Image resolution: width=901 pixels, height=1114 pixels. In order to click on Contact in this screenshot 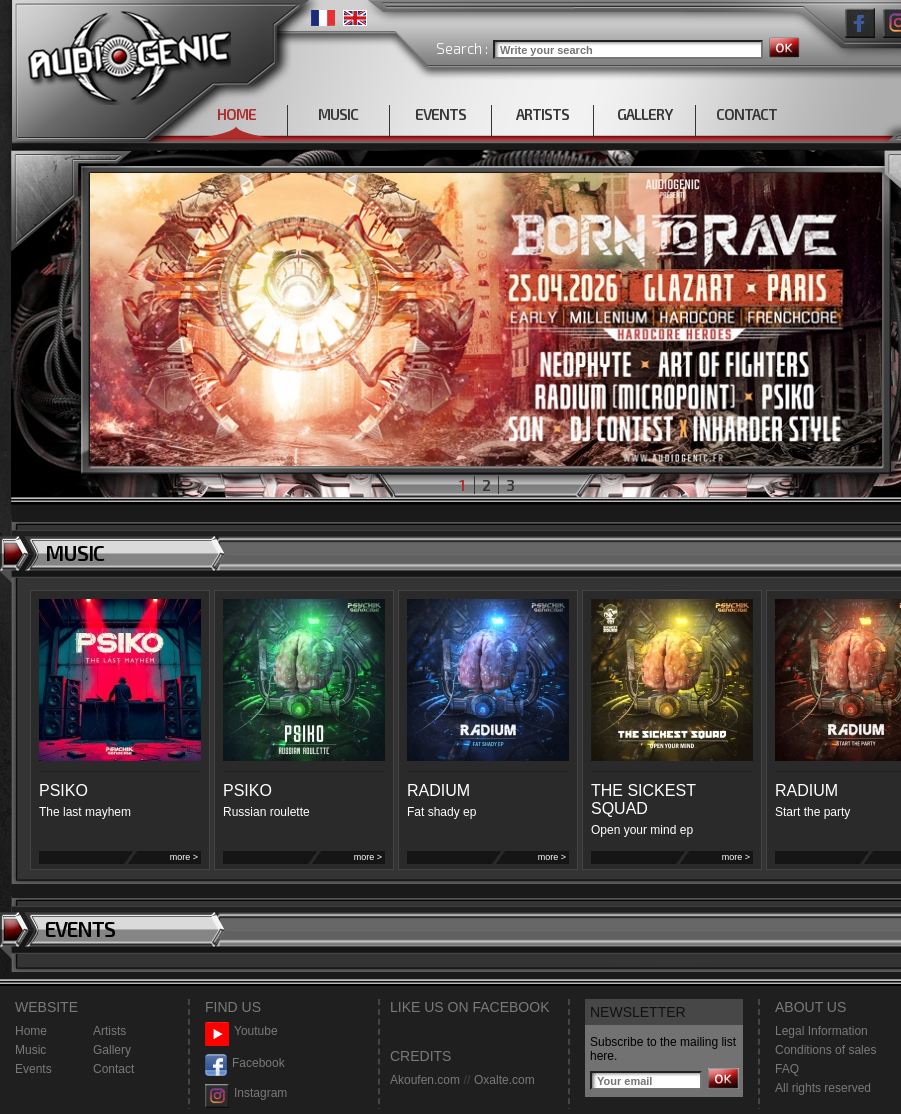, I will do `click(113, 1069)`.